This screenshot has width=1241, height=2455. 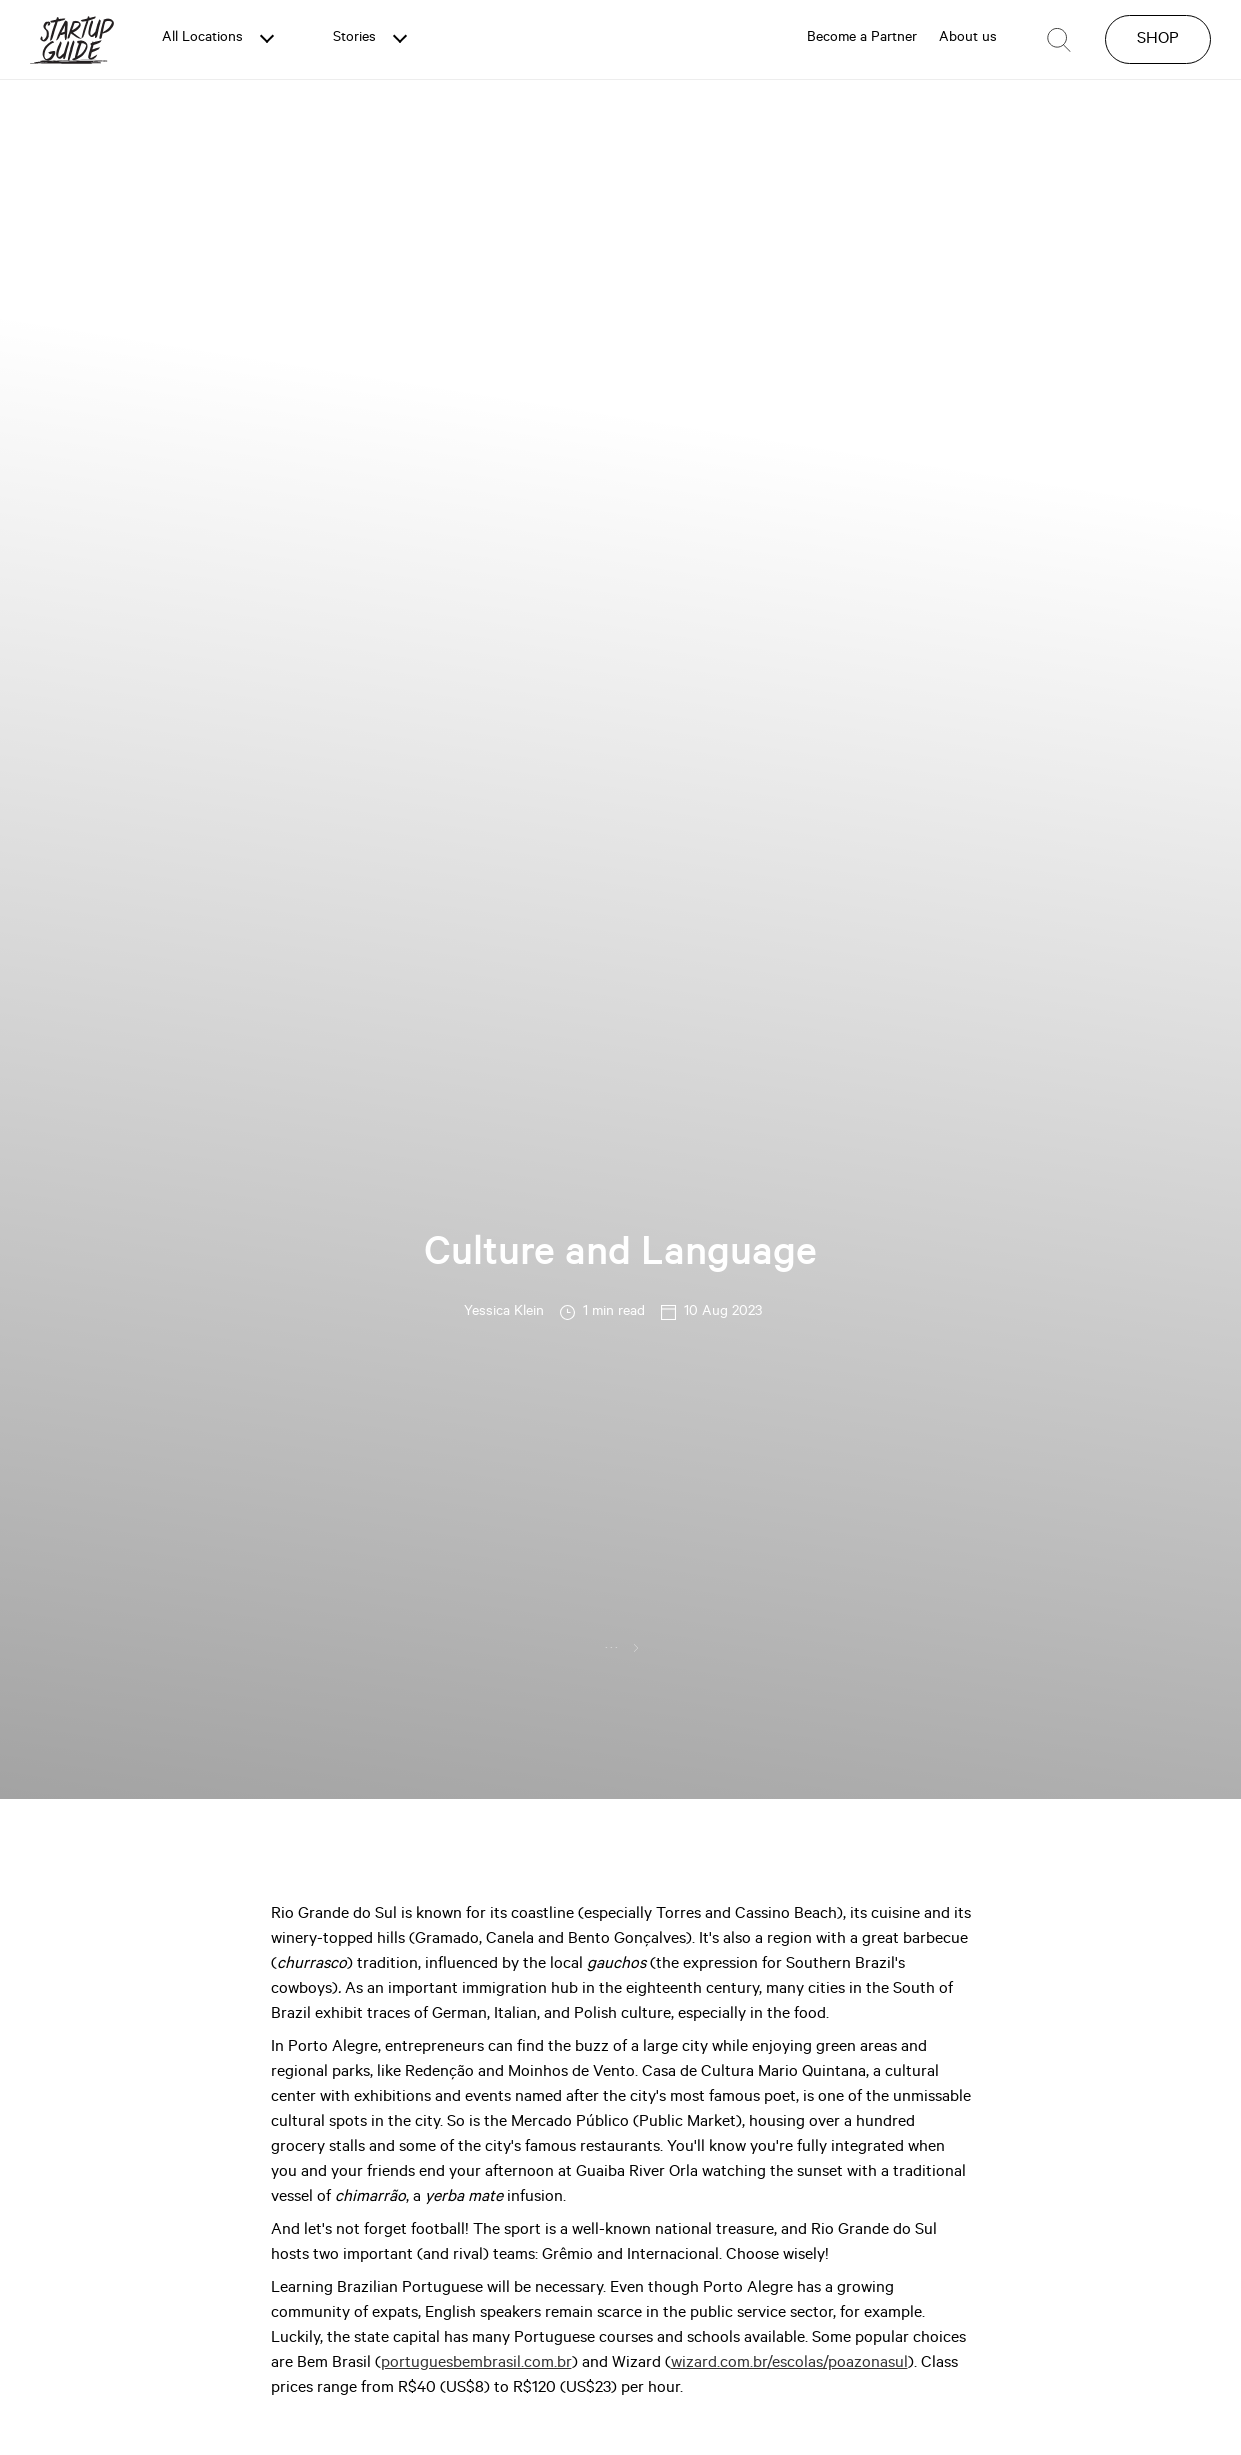 I want to click on ..., so click(x=612, y=1646).